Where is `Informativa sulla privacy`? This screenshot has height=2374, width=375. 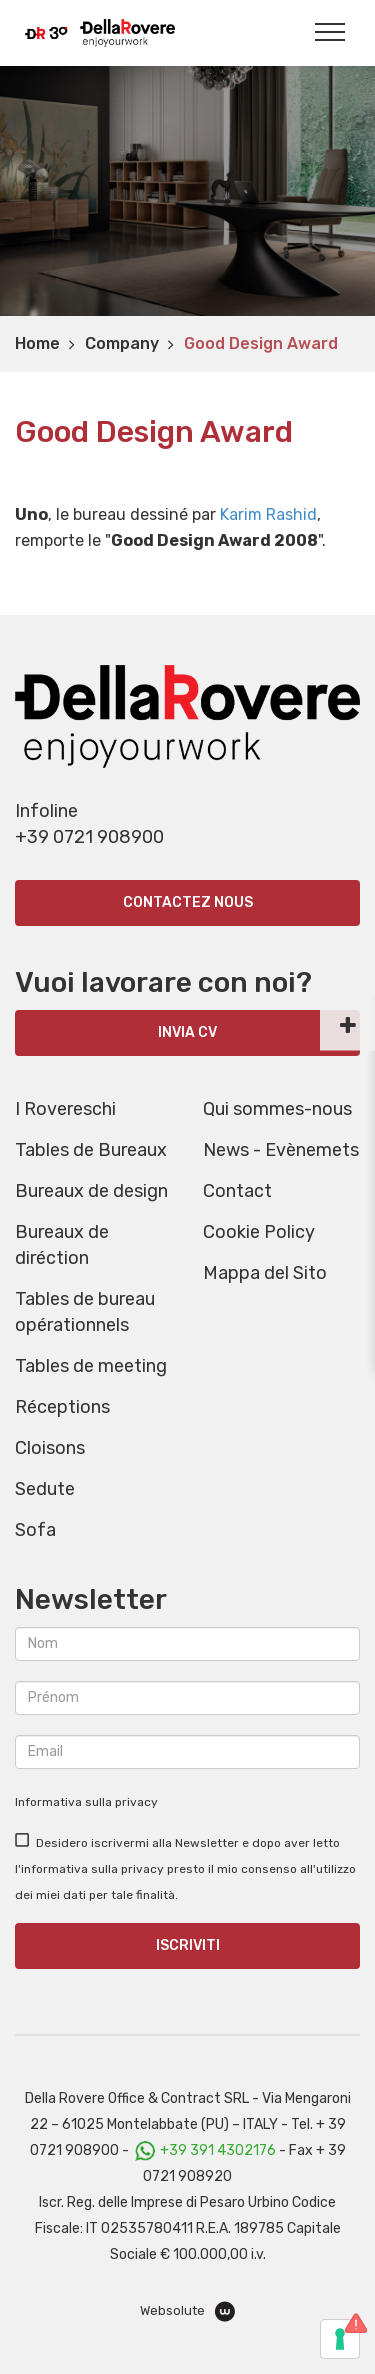 Informativa sulla privacy is located at coordinates (86, 1802).